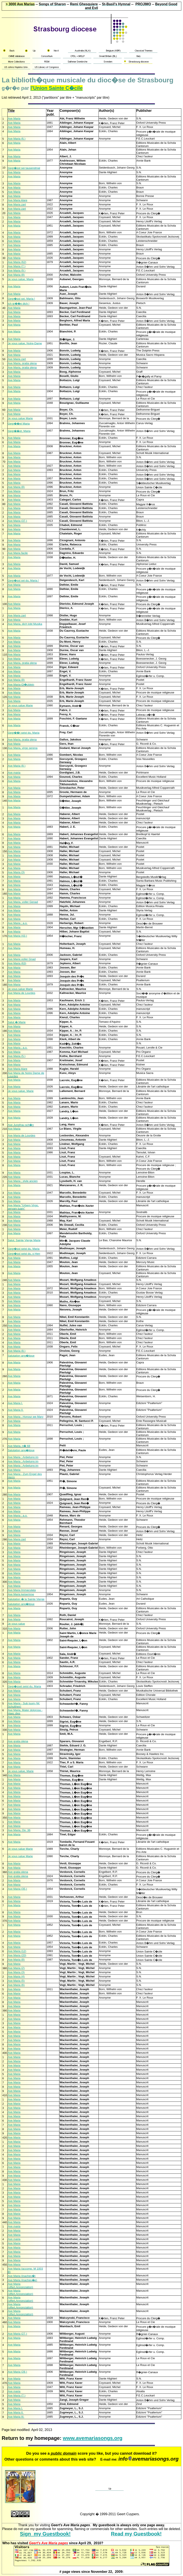  I want to click on Ave Maria (8), so click(16, 274).